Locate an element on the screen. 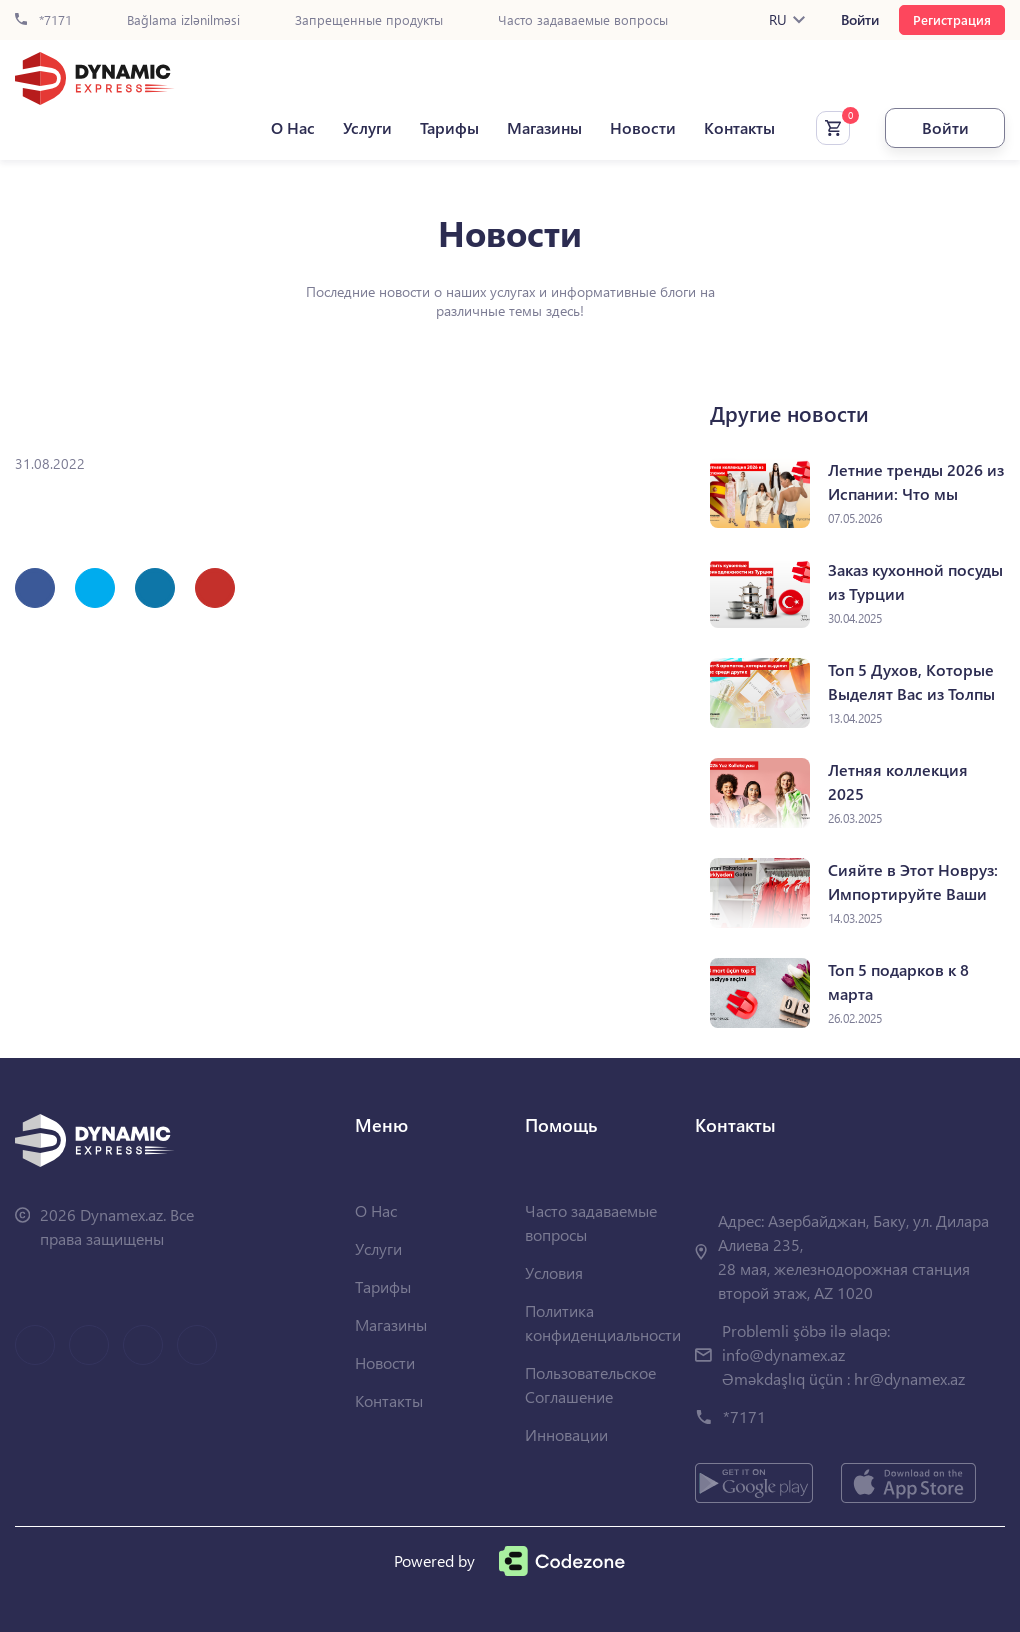  Тарифы is located at coordinates (449, 128).